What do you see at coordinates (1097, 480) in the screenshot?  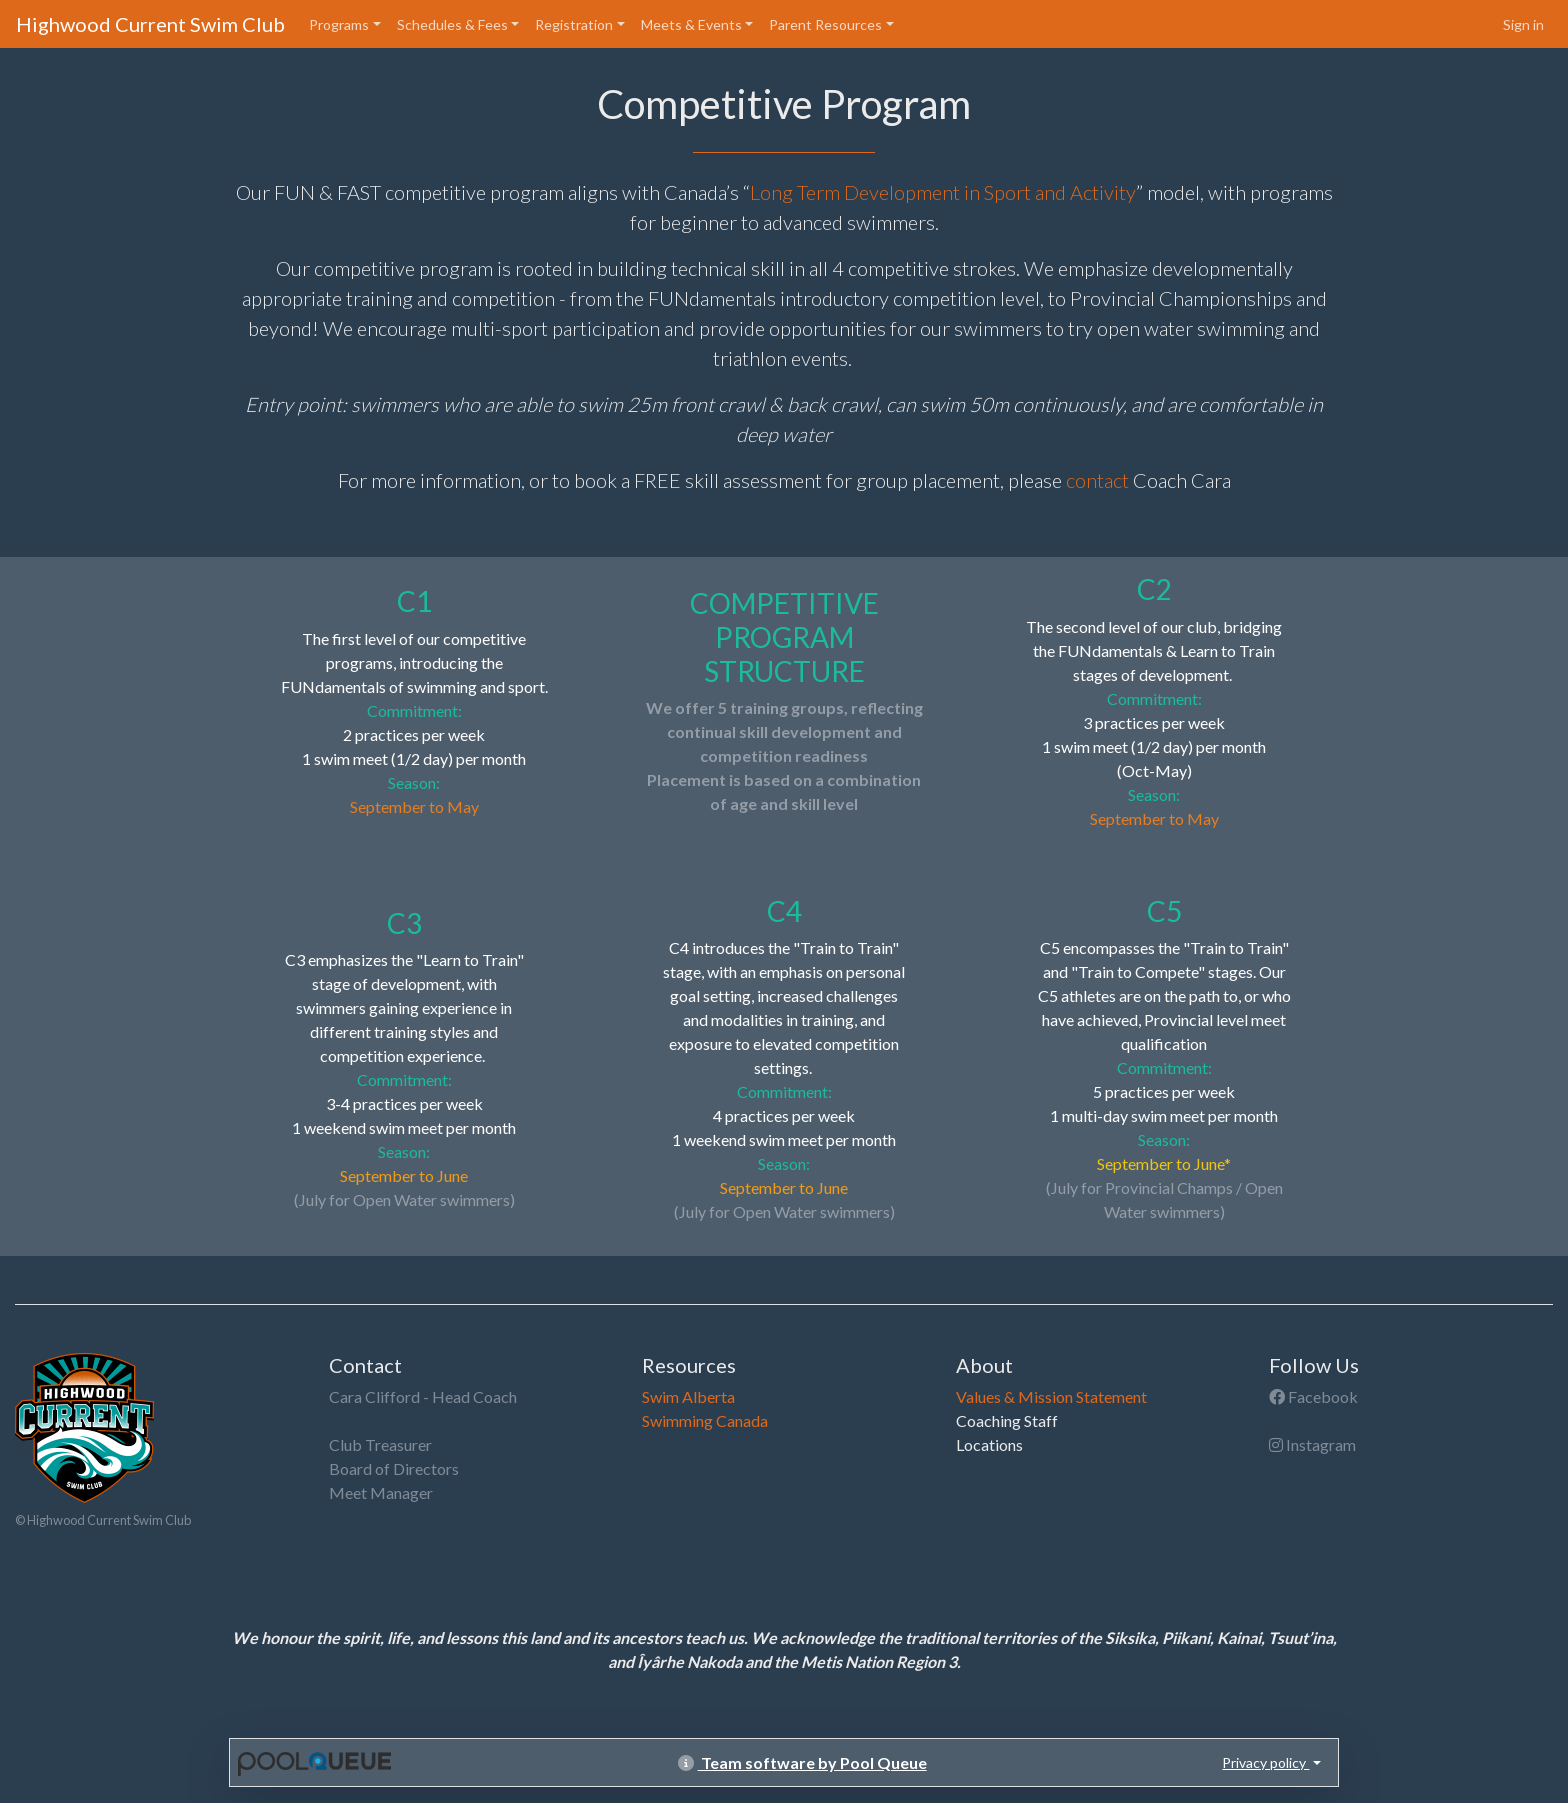 I see `contact` at bounding box center [1097, 480].